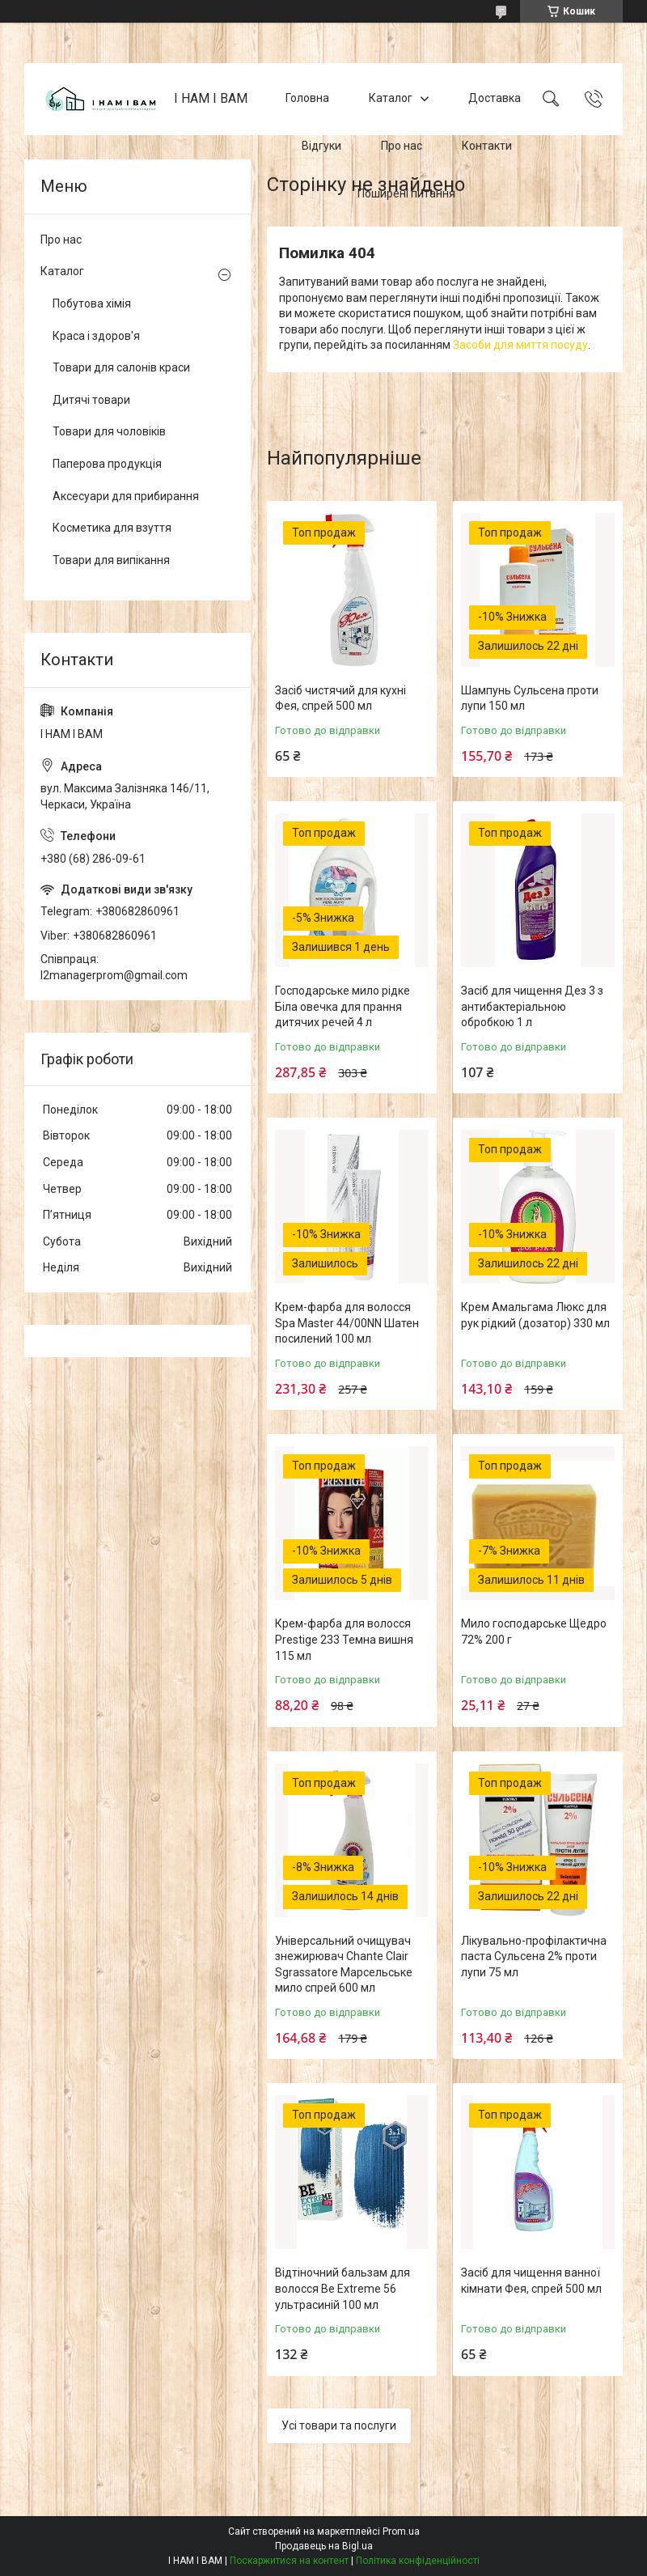 The width and height of the screenshot is (647, 2576). I want to click on Відгуки, so click(321, 145).